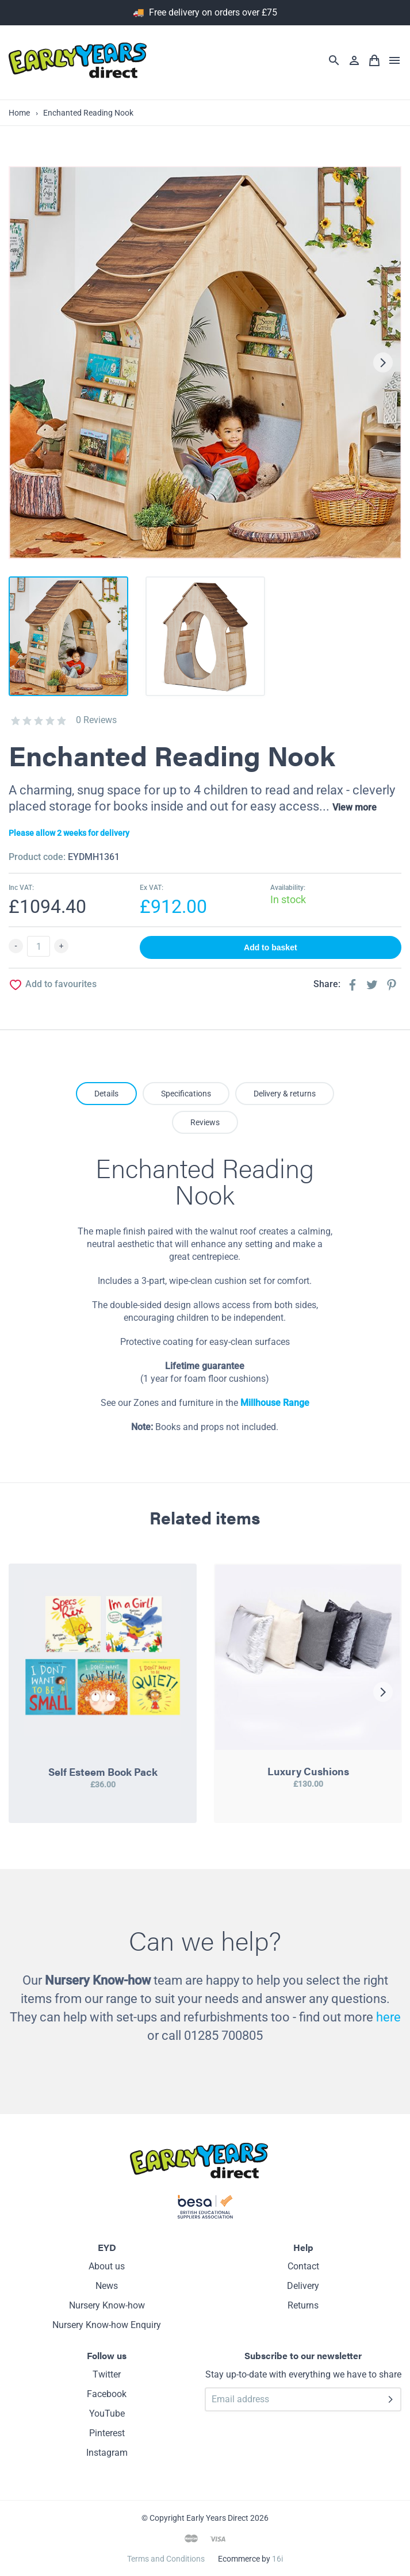 The width and height of the screenshot is (410, 2576). I want to click on About us, so click(107, 2266).